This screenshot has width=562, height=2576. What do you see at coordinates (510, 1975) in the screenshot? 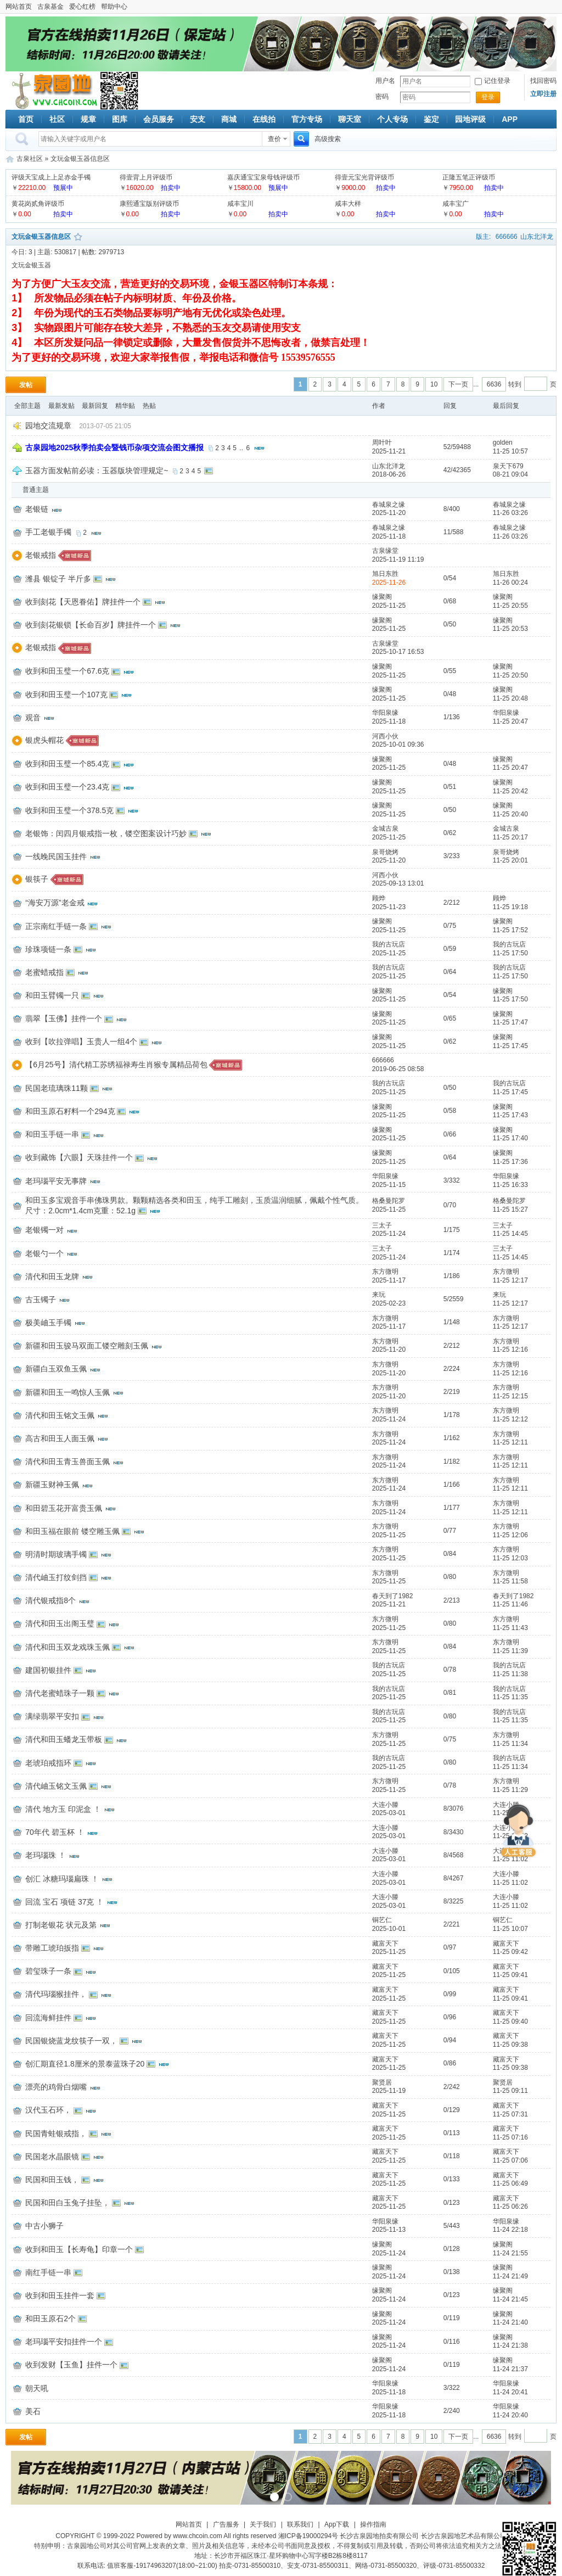
I see `11-25 09:41` at bounding box center [510, 1975].